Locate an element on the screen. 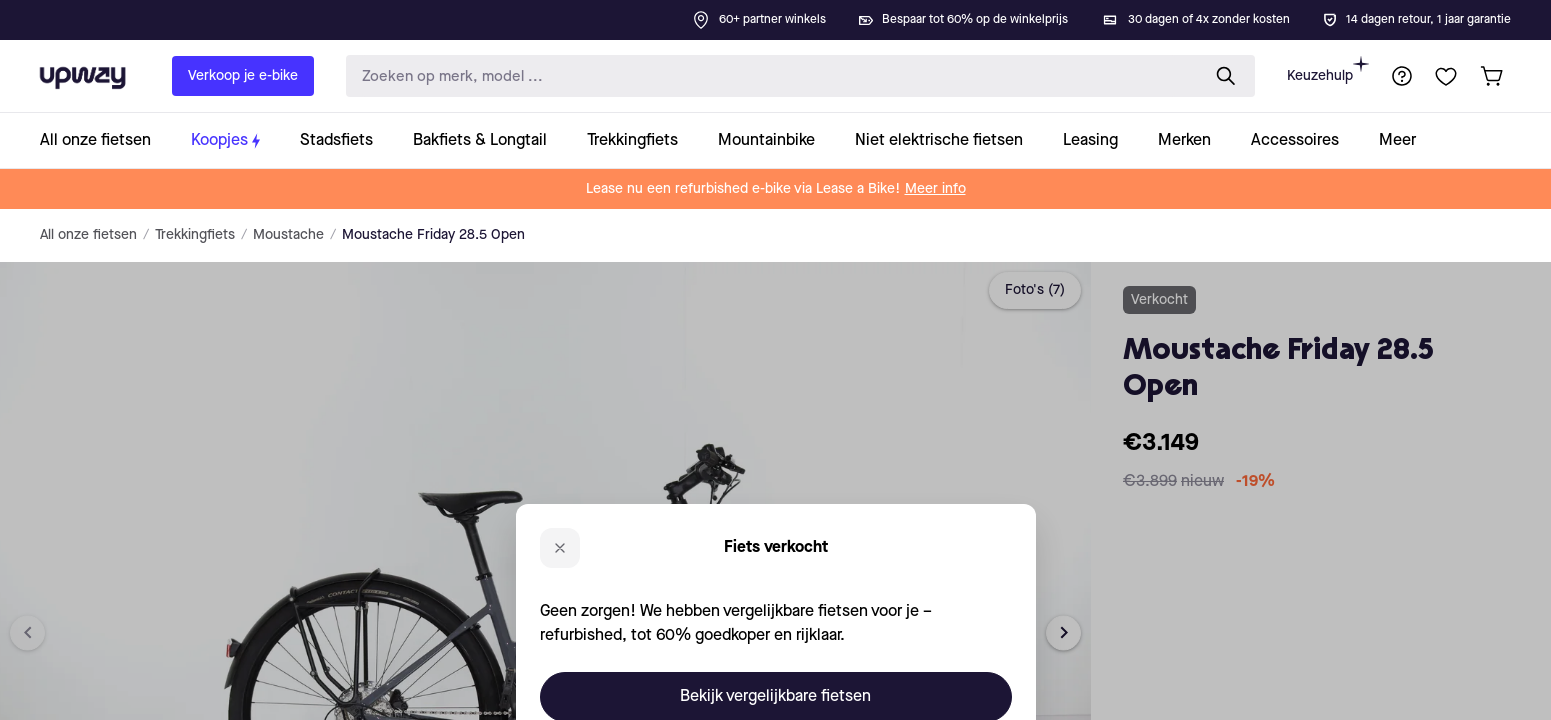 This screenshot has width=1551, height=720. Moustache is located at coordinates (288, 235).